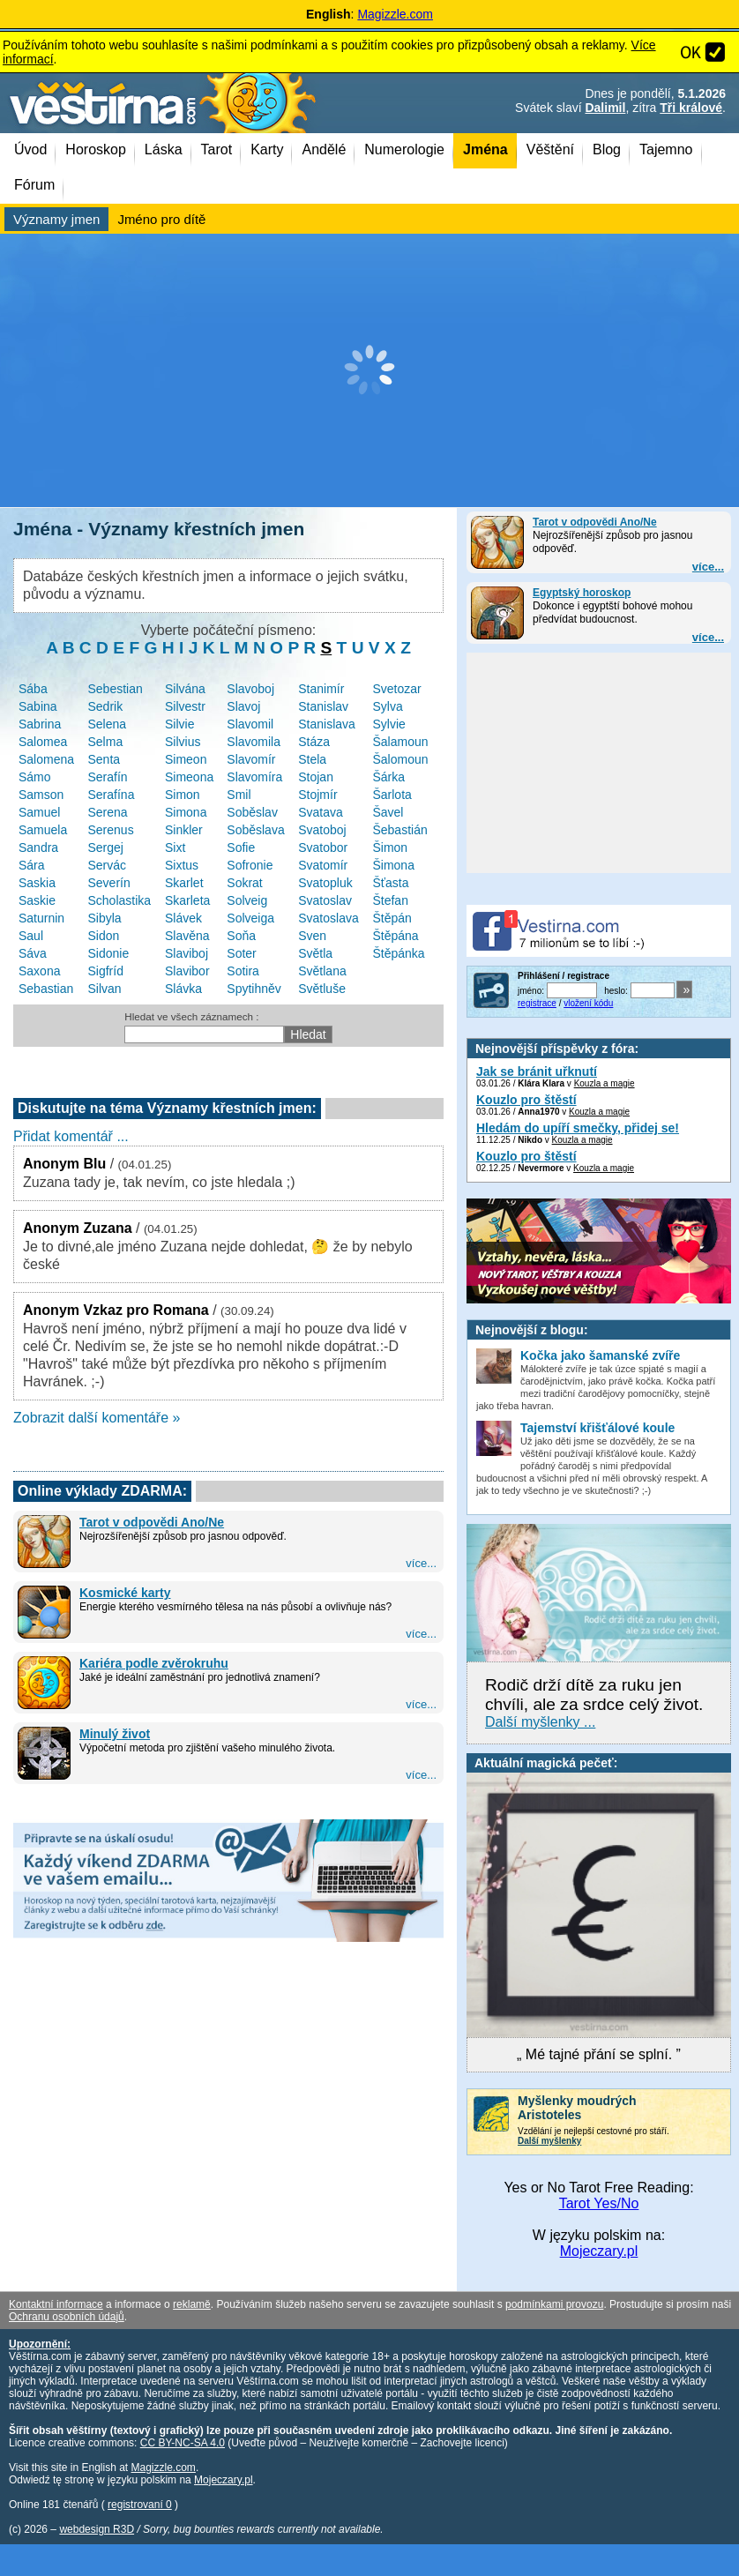 This screenshot has height=2576, width=739. Describe the element at coordinates (582, 592) in the screenshot. I see `Egyptský horoskop` at that location.